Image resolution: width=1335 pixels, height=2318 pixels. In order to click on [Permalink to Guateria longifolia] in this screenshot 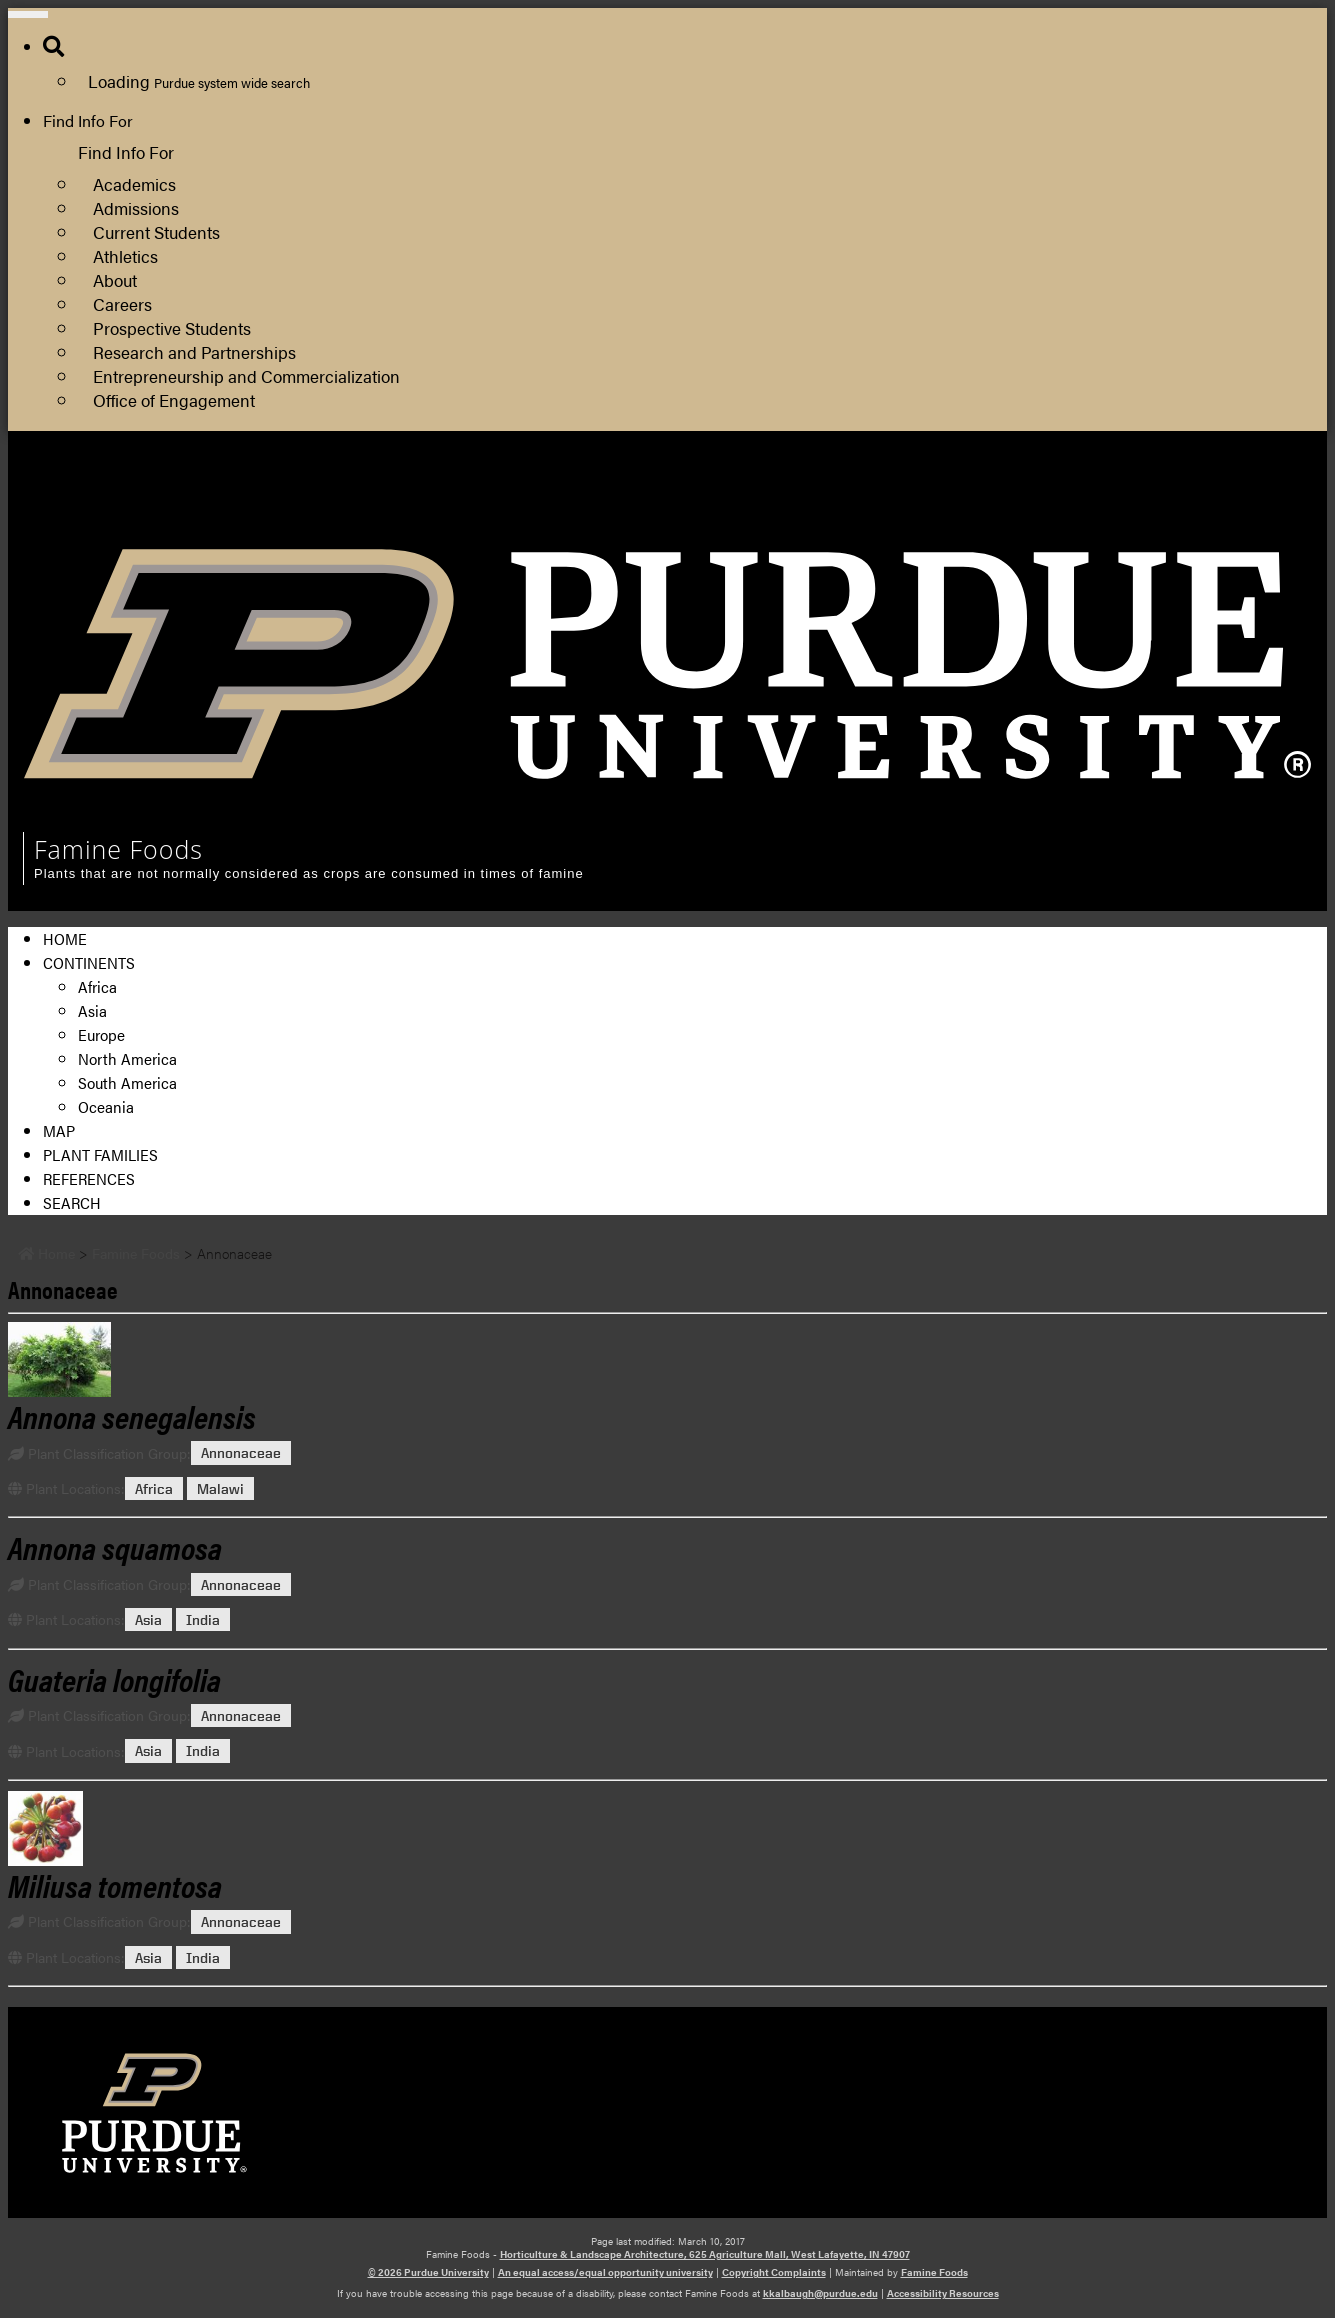, I will do `click(114, 1678)`.